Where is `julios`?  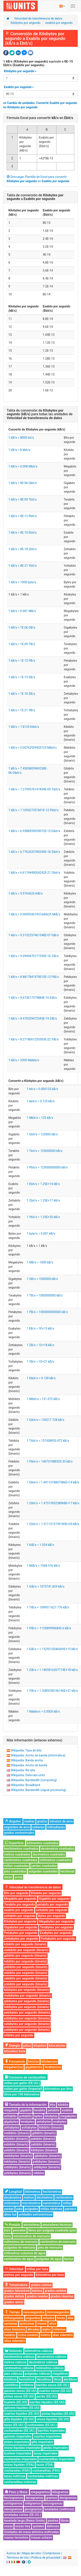 julios is located at coordinates (27, 2046).